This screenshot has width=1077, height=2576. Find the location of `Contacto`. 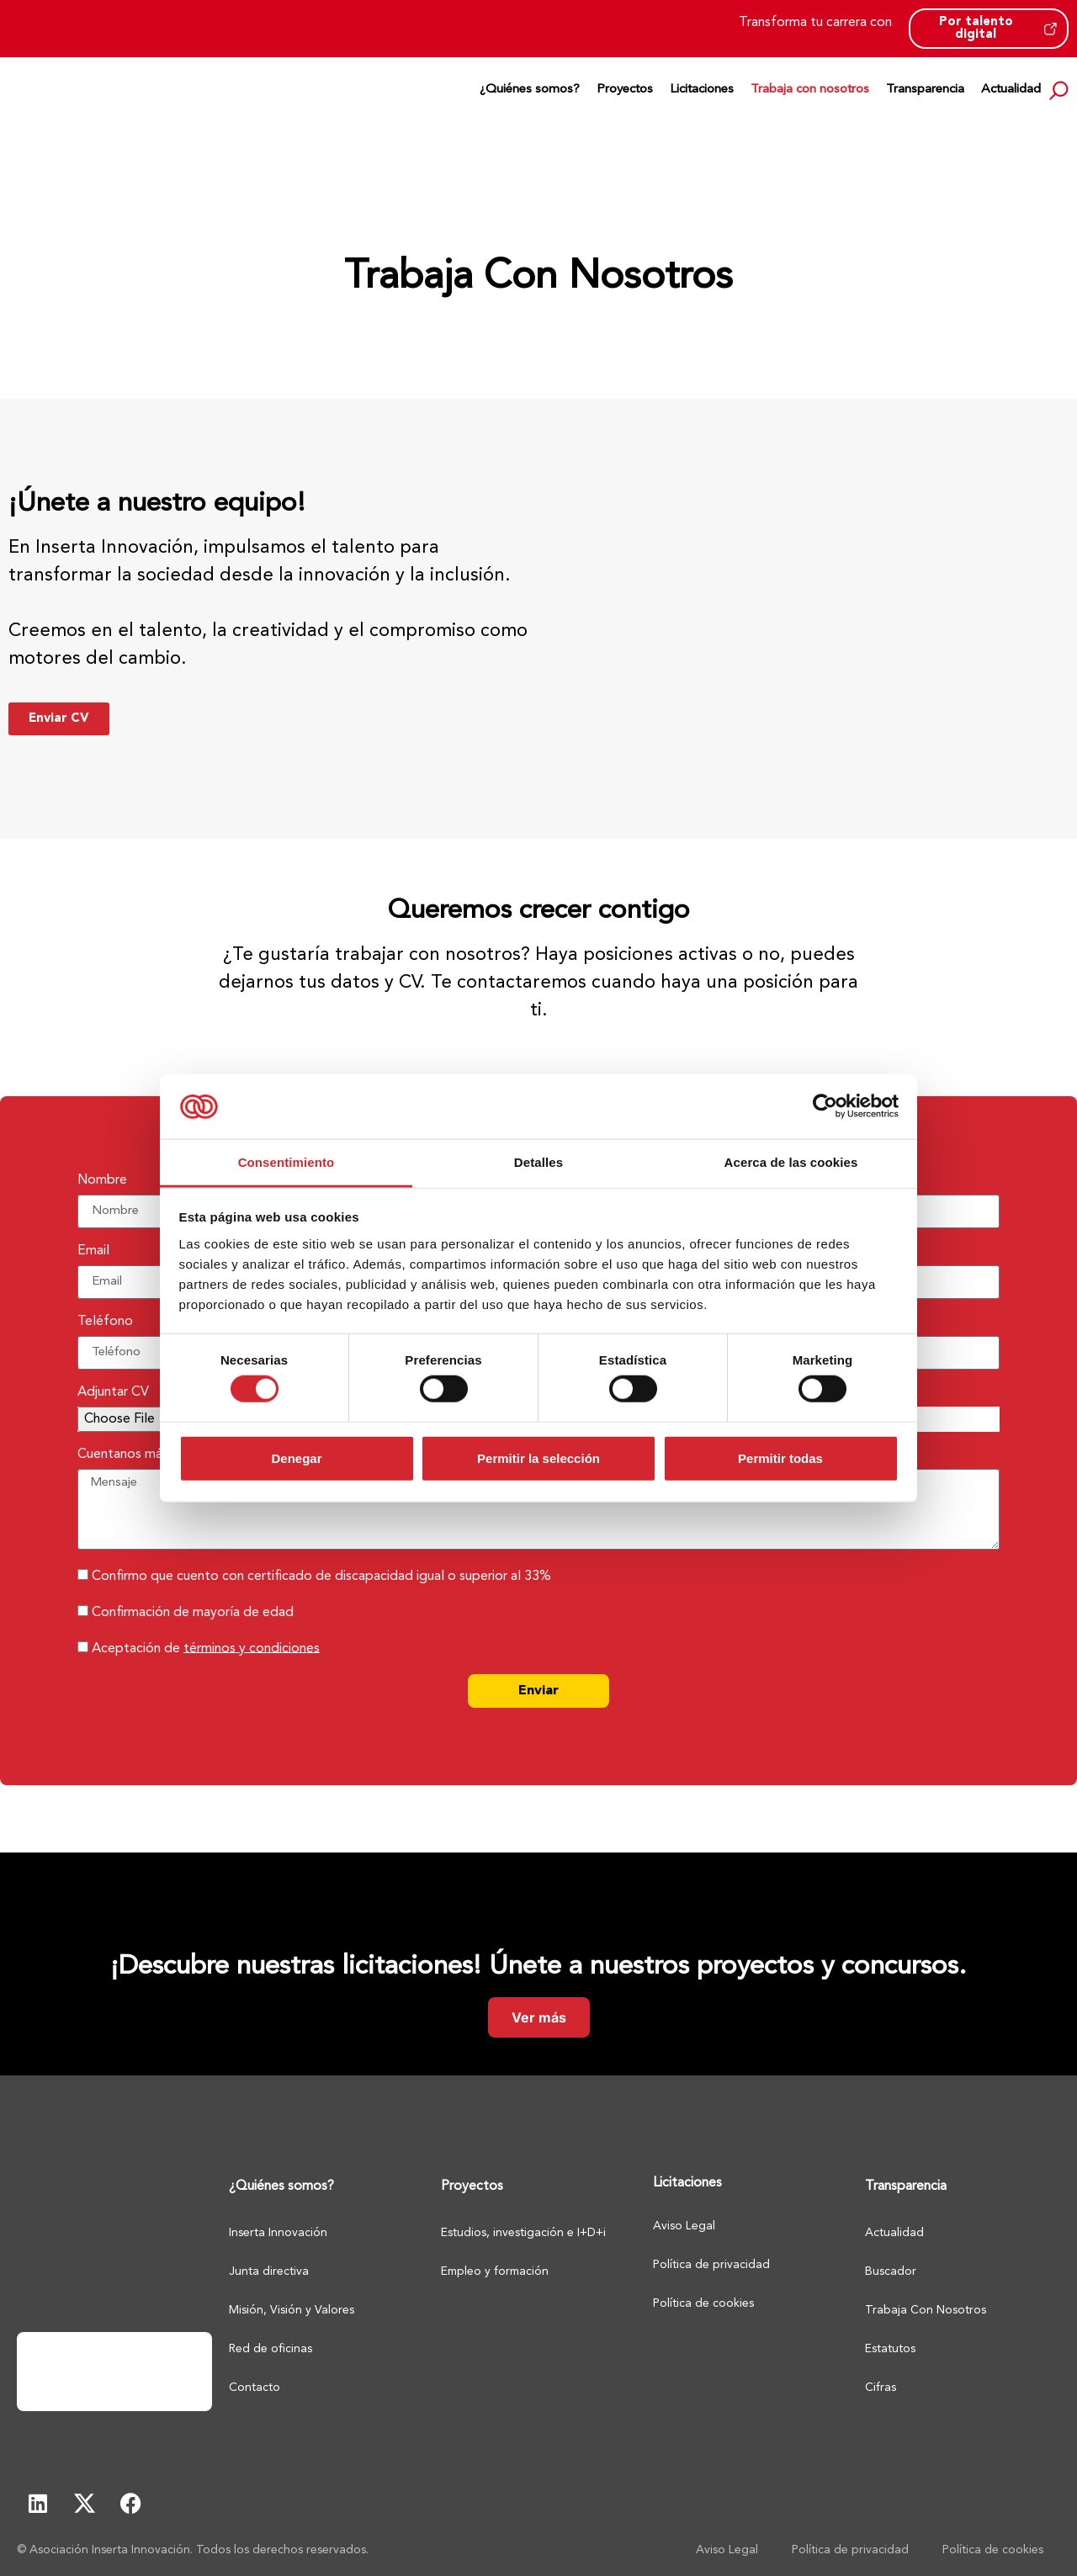

Contacto is located at coordinates (254, 2387).